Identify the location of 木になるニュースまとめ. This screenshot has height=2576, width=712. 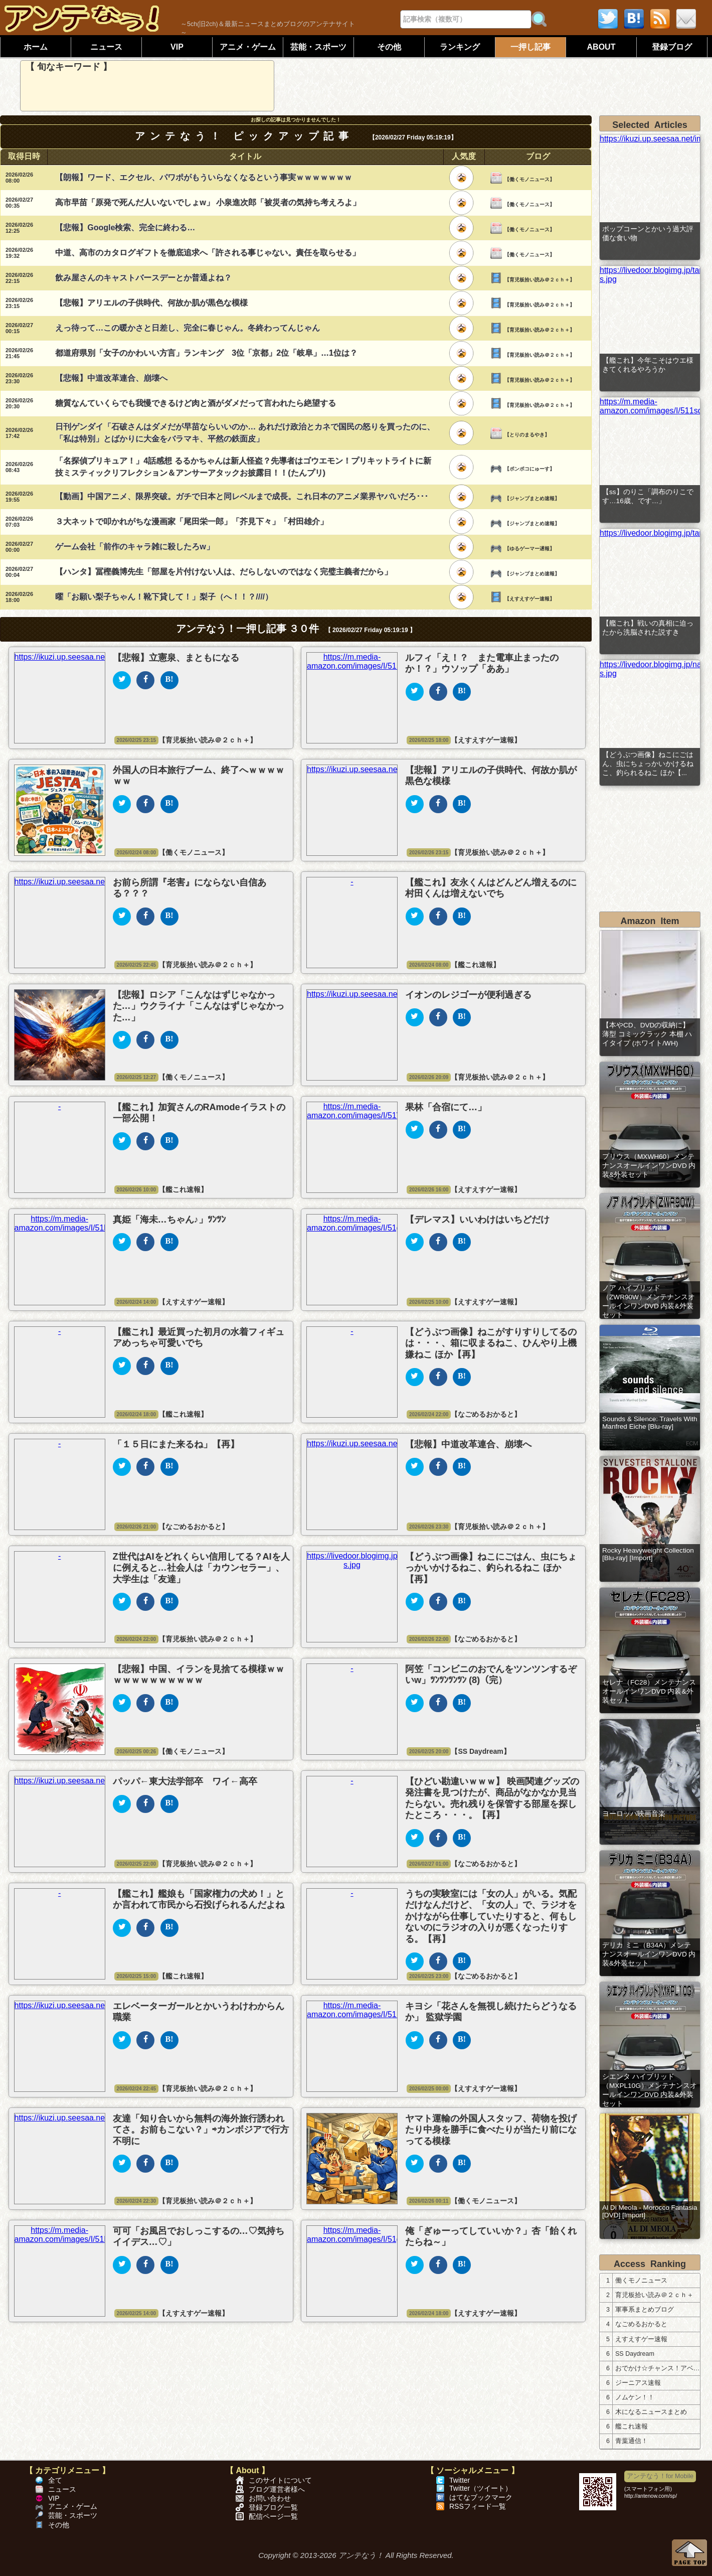
(651, 2411).